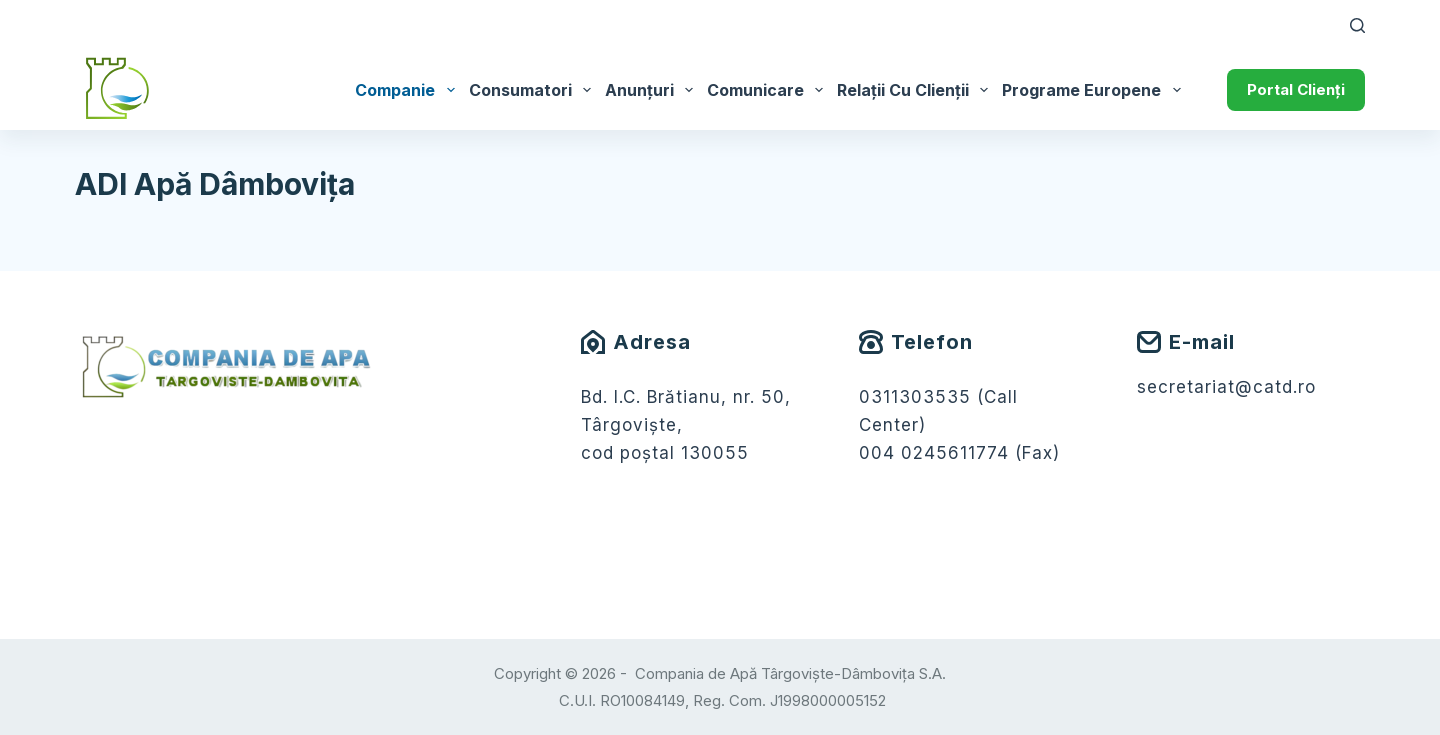 Image resolution: width=1440 pixels, height=735 pixels. I want to click on [Caută], so click(1357, 25).